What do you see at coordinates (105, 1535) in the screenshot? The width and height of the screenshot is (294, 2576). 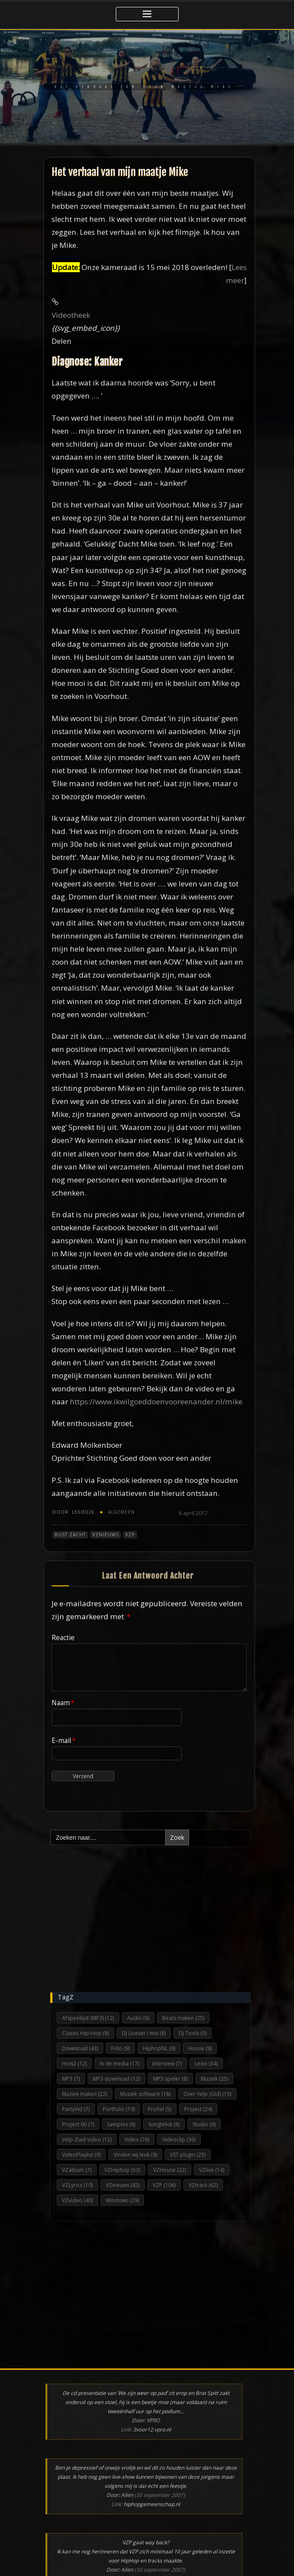 I see `VZnieuws` at bounding box center [105, 1535].